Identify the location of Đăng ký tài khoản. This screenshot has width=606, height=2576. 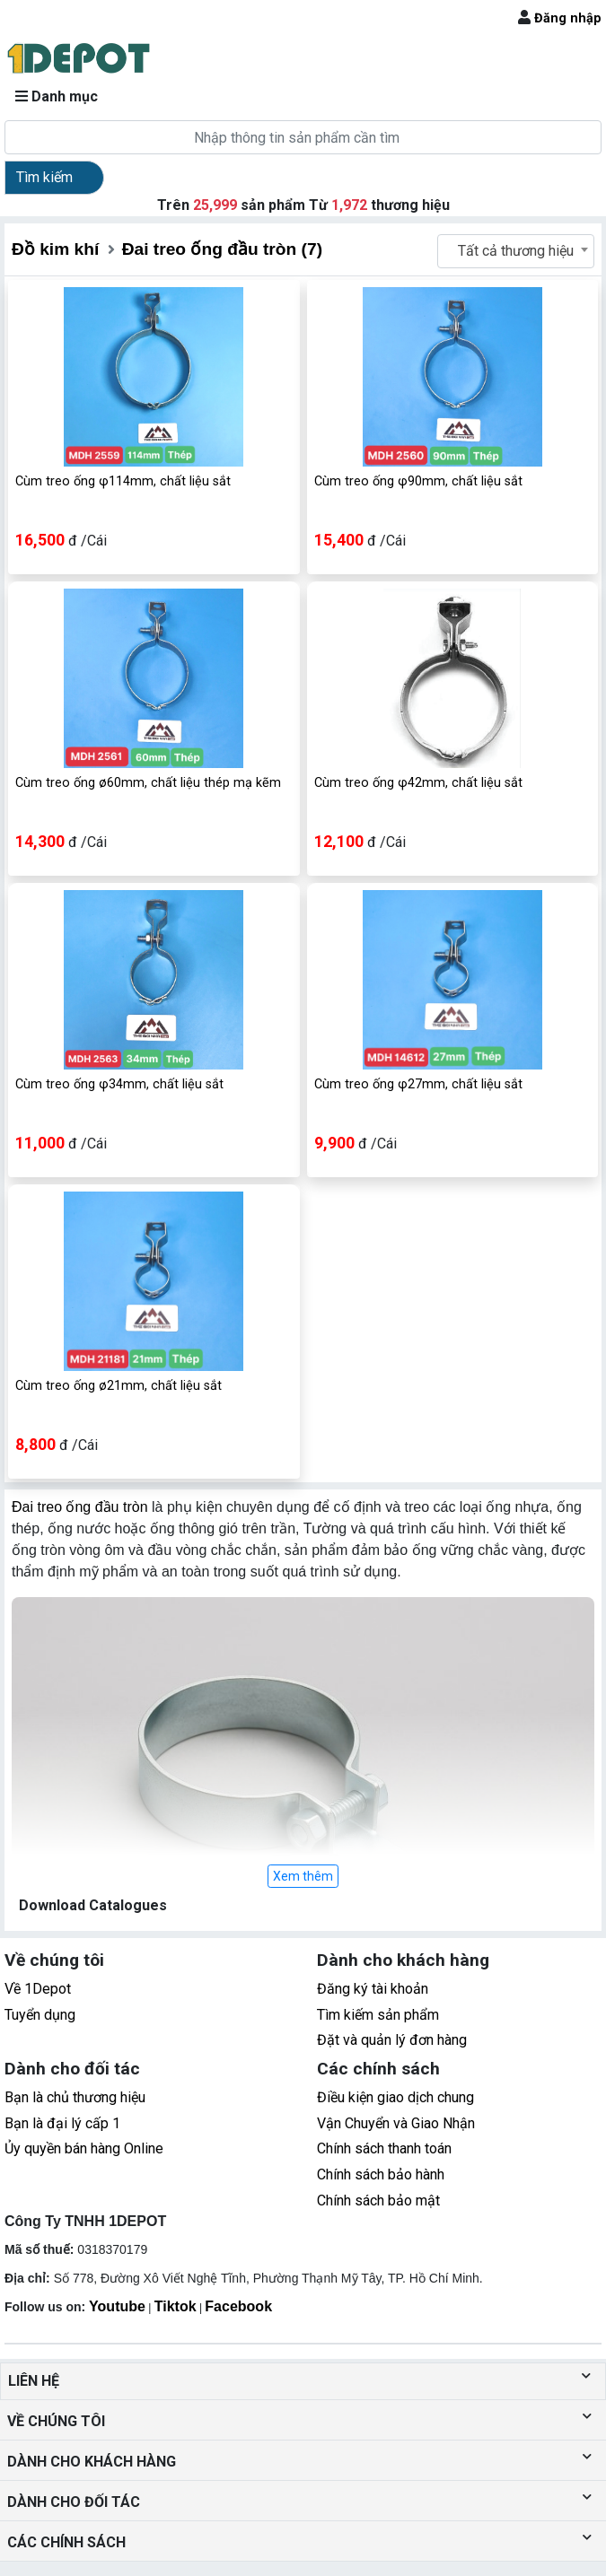
(372, 1988).